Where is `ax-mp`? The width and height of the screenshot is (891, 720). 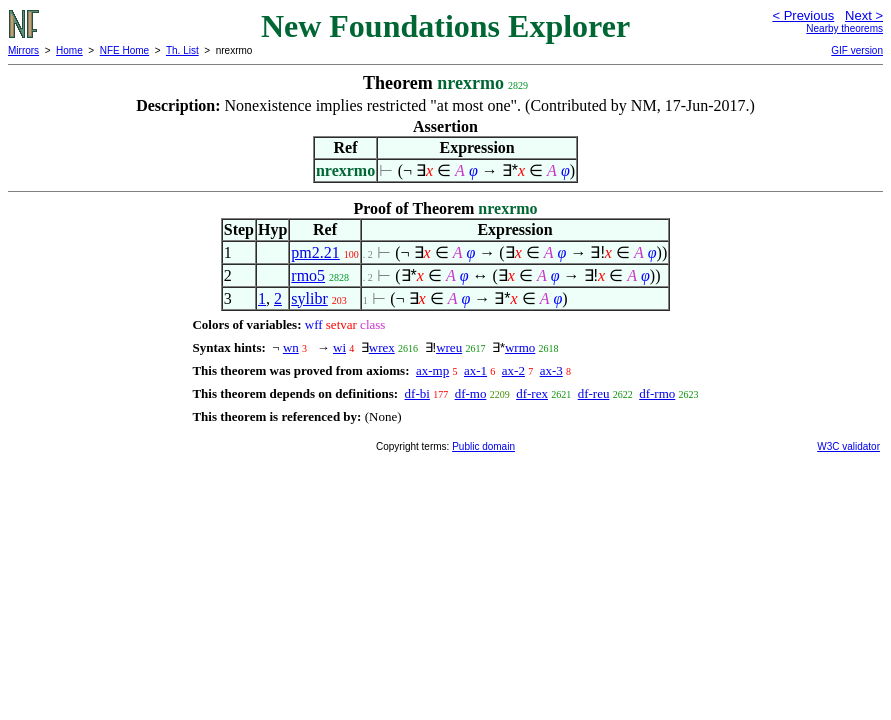
ax-mp is located at coordinates (432, 370).